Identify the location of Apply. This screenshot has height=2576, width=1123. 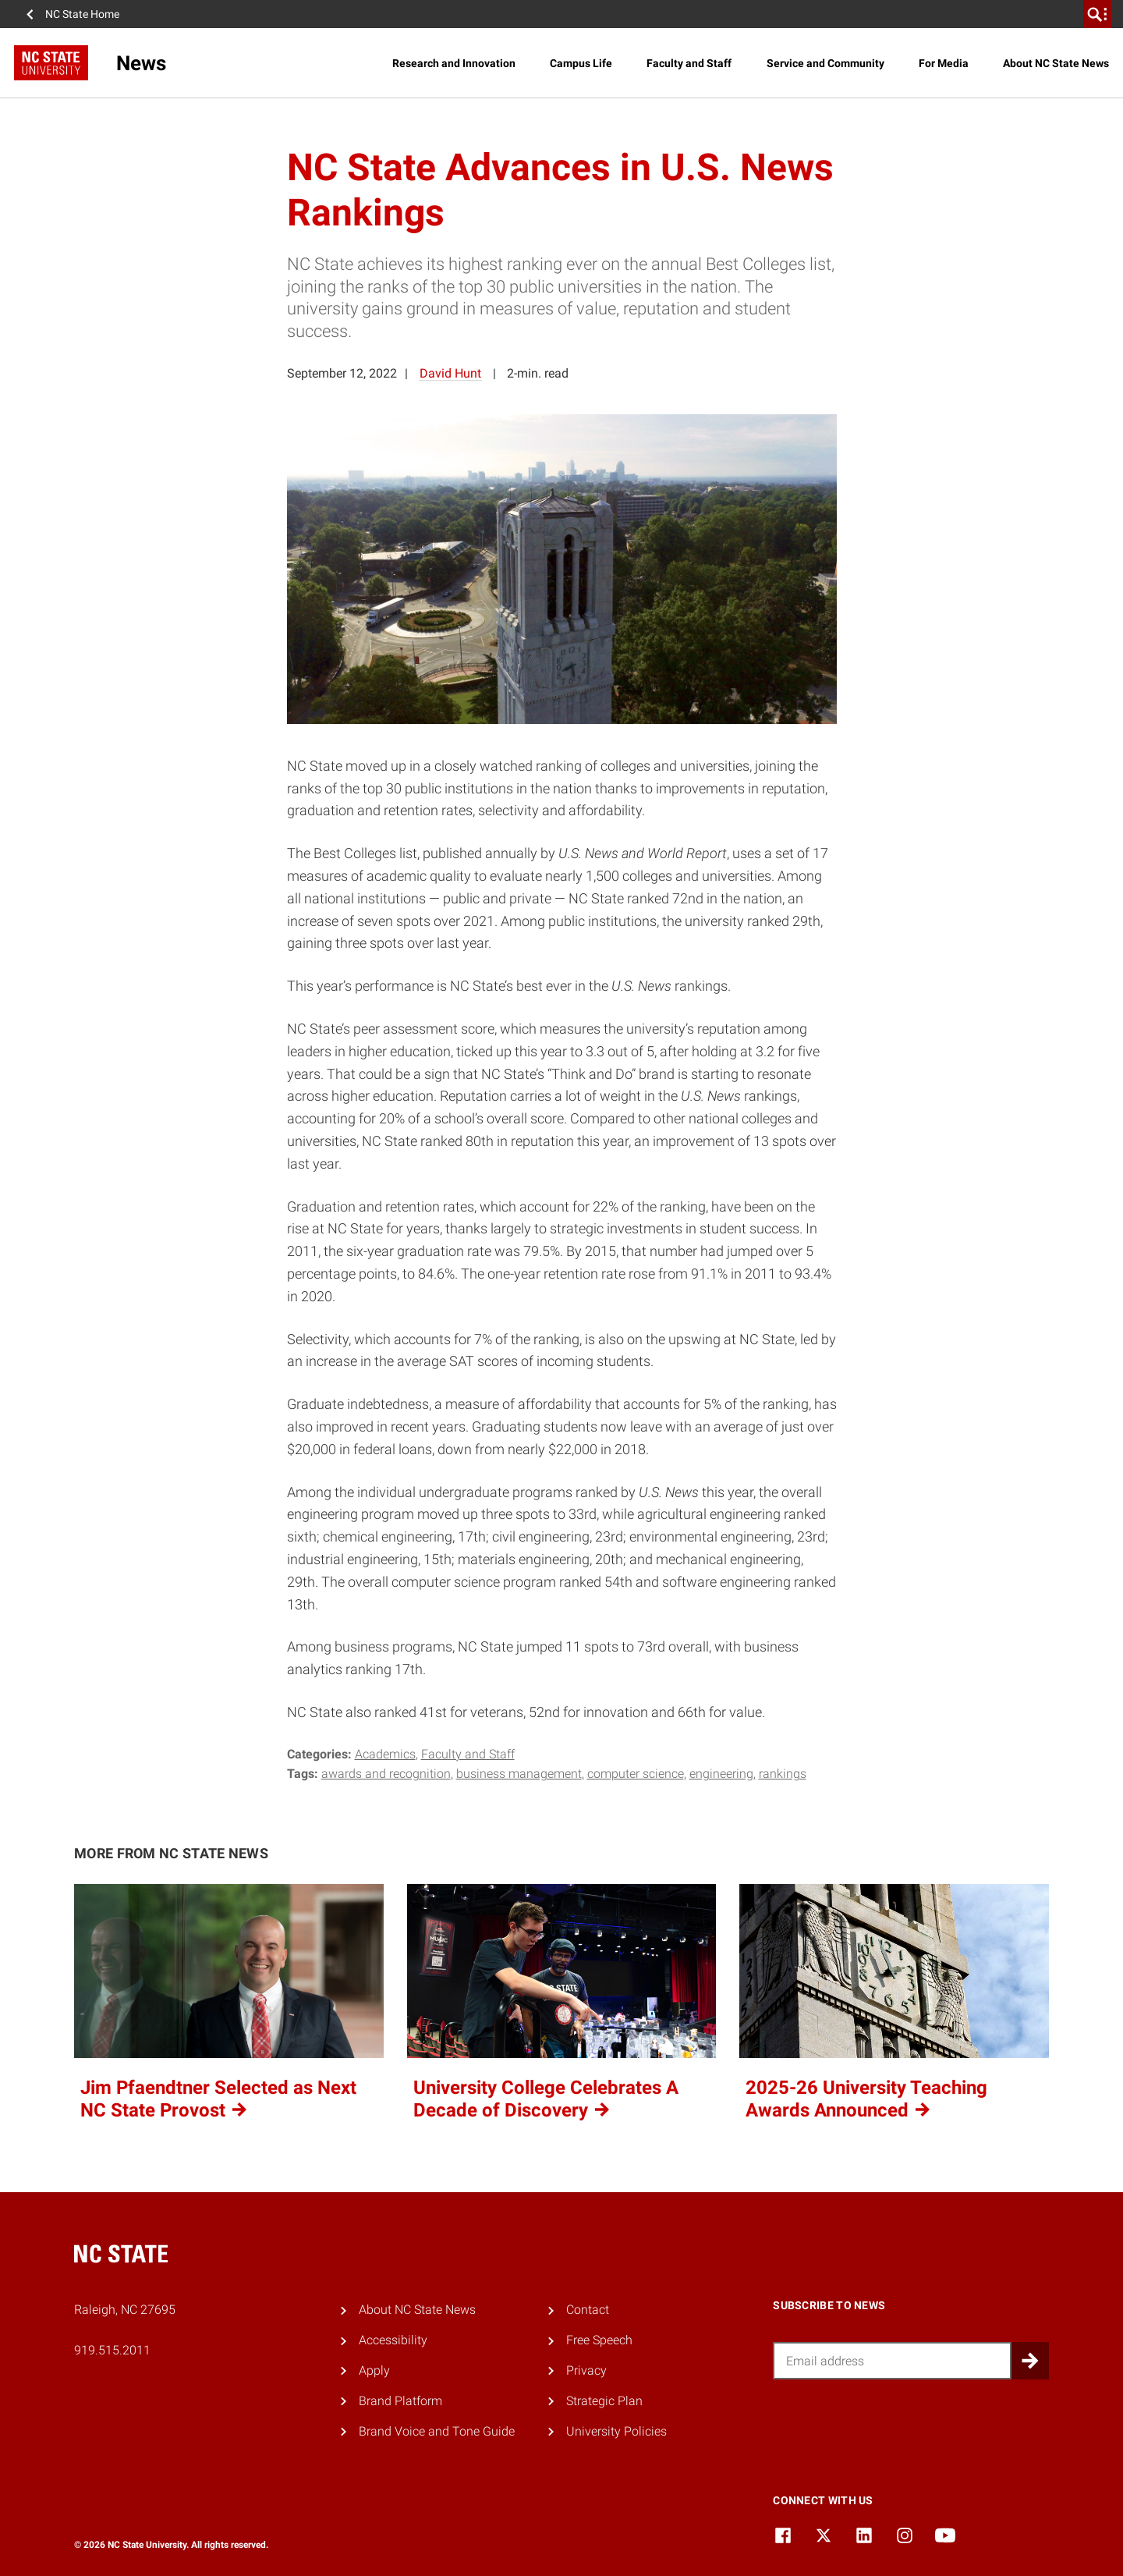
(374, 2370).